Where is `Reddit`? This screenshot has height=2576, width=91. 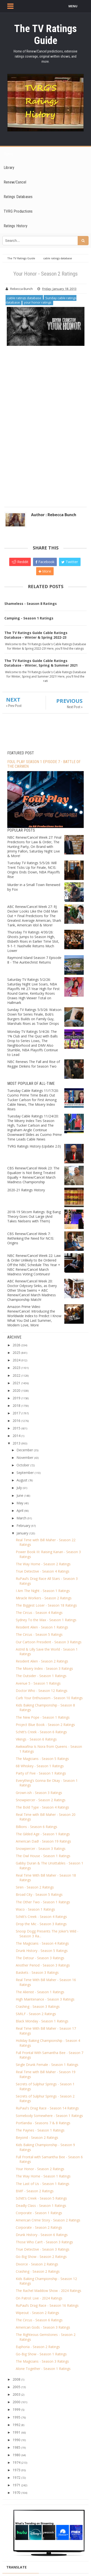
Reddit is located at coordinates (20, 561).